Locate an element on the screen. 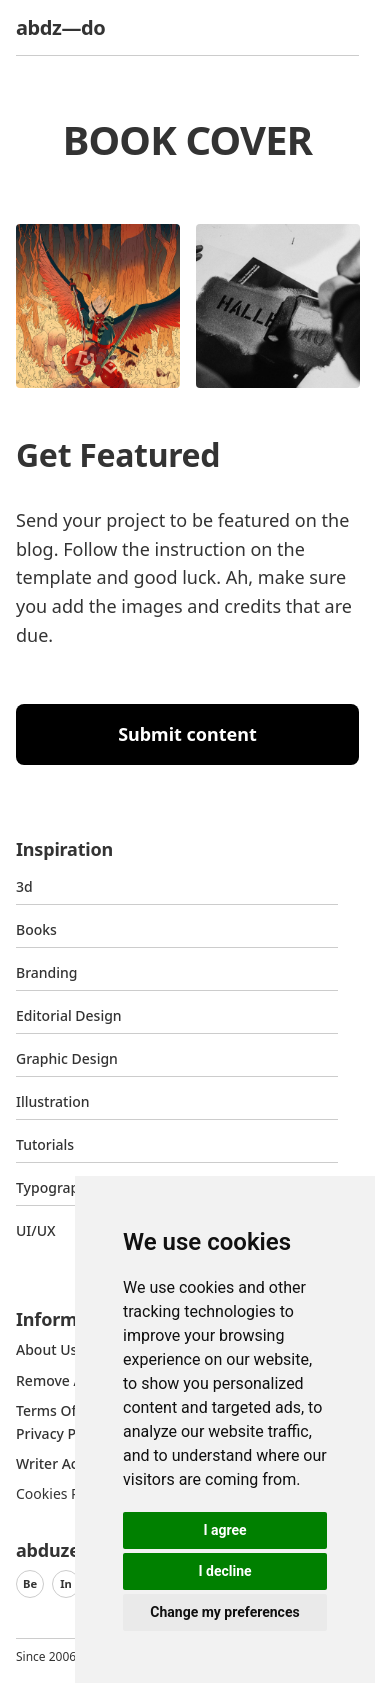 This screenshot has height=1683, width=375. 3d is located at coordinates (24, 886).